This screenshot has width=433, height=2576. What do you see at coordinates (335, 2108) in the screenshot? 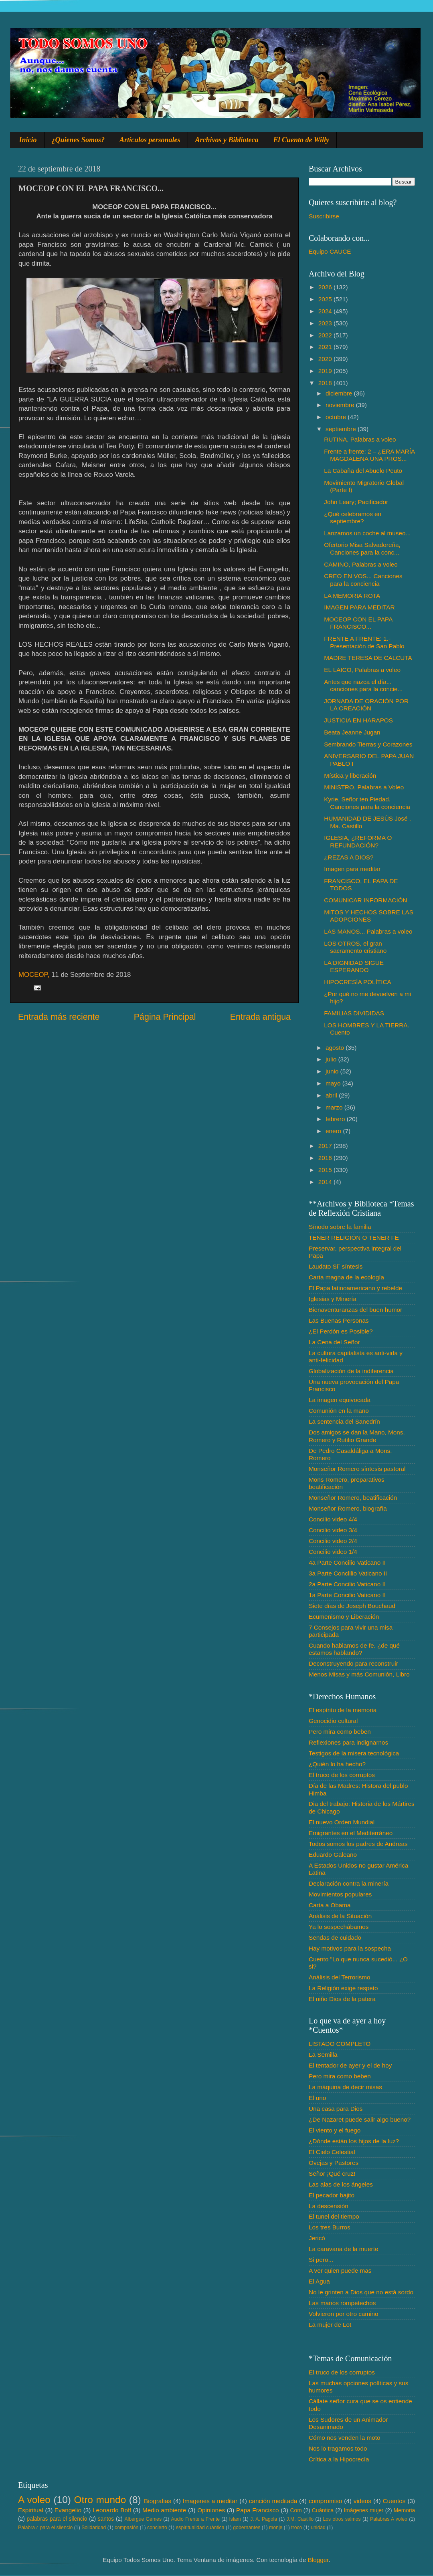
I see `Una casa para Dios` at bounding box center [335, 2108].